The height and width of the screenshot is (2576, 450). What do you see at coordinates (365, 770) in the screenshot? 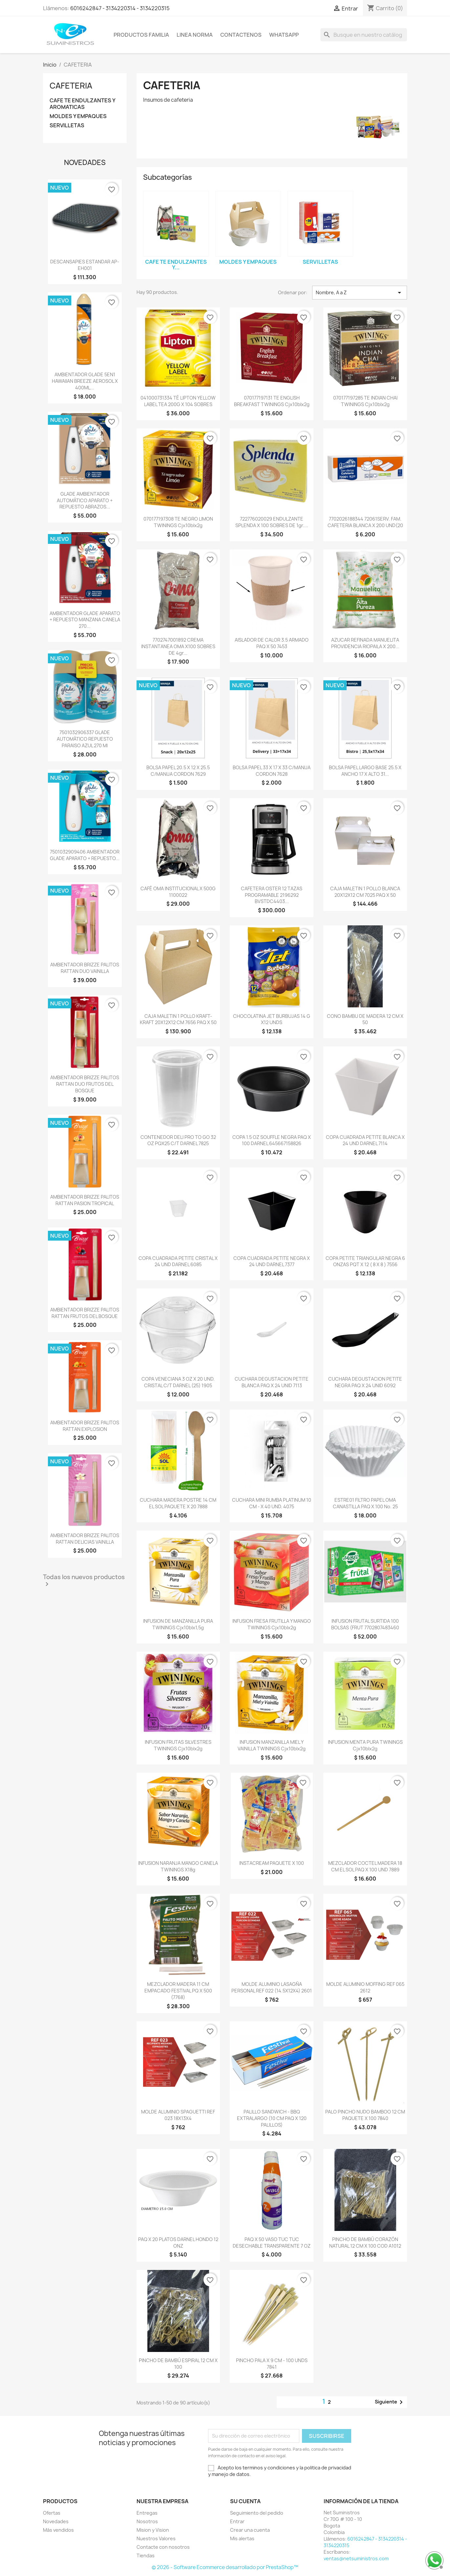
I see `BOLSA PAPEL LARGO BASE 25.5 X ANCHO 17 X ALTO 31...` at bounding box center [365, 770].